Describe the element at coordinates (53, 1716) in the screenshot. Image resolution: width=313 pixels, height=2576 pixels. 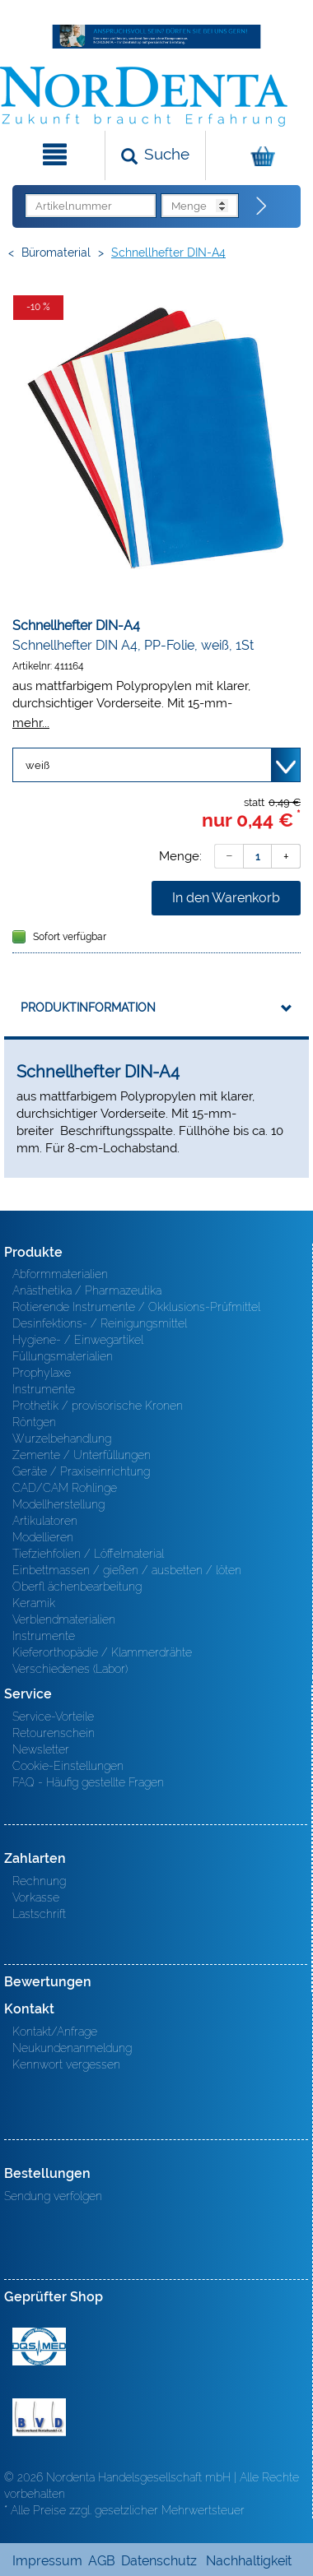
I see `Service-Vorteile` at that location.